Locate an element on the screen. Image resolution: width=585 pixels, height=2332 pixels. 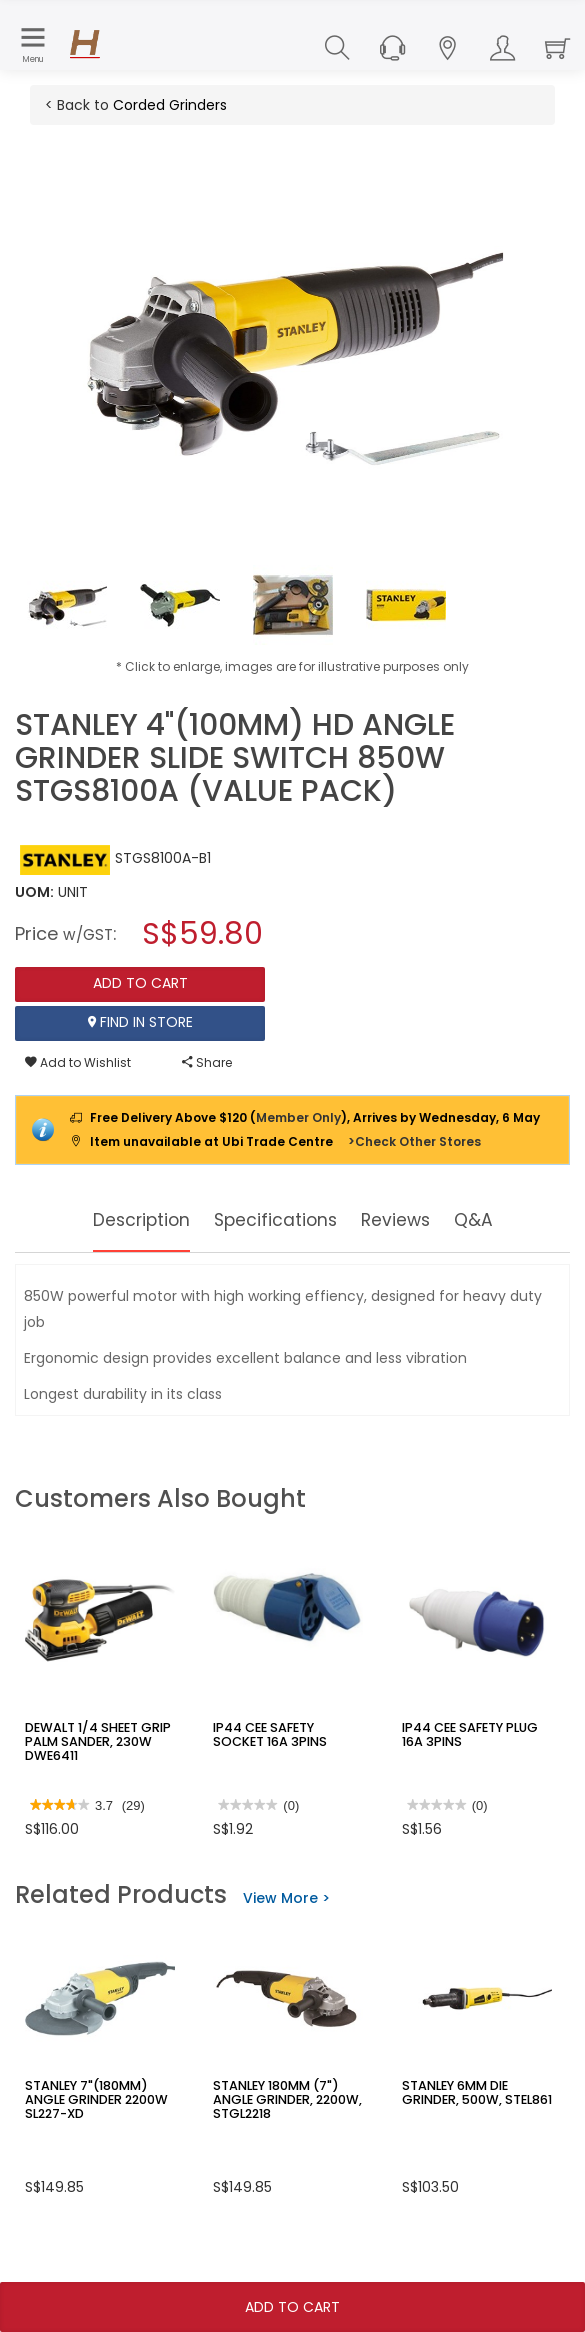
Specifications [tab] is located at coordinates (276, 1220).